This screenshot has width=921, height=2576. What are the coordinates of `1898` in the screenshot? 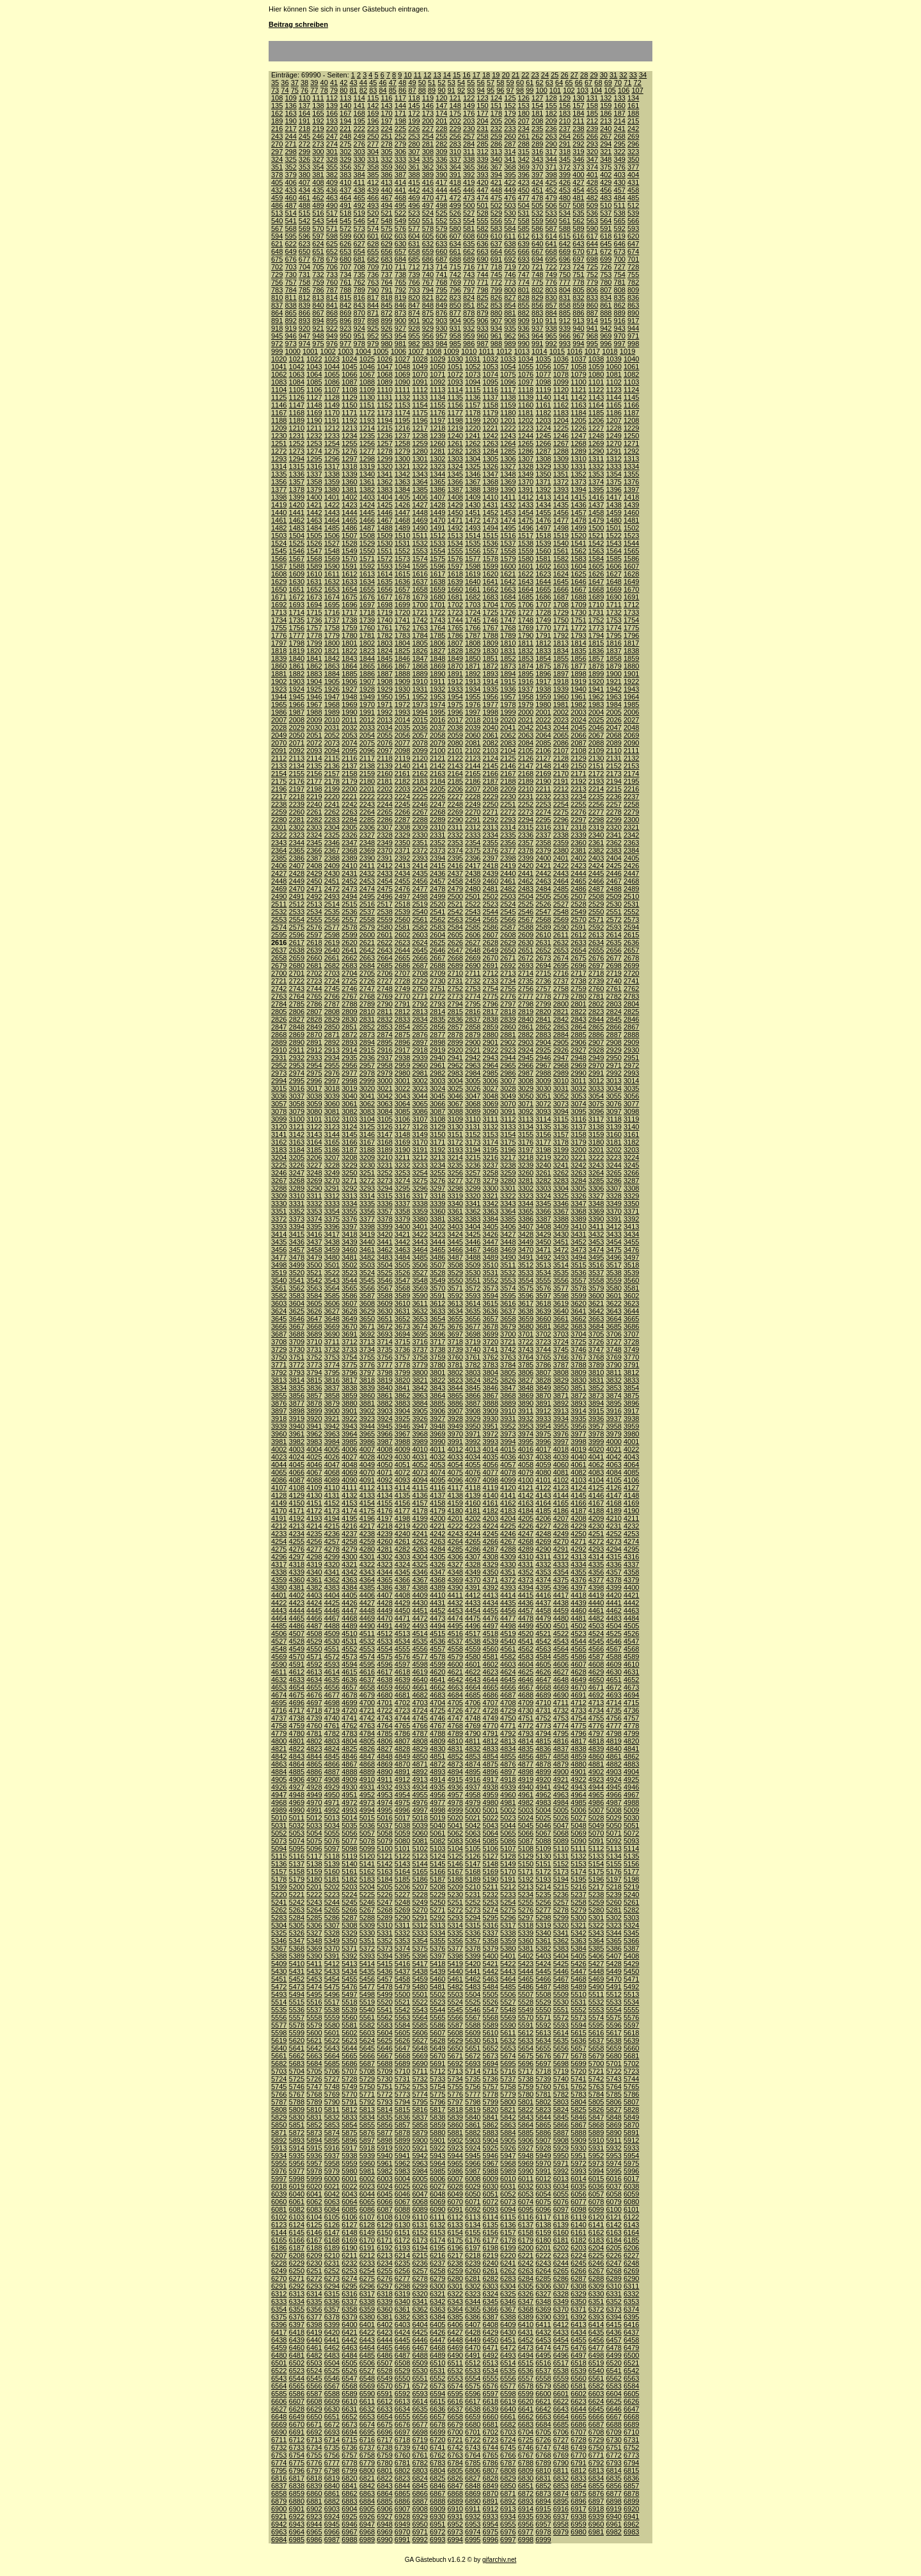 It's located at (578, 674).